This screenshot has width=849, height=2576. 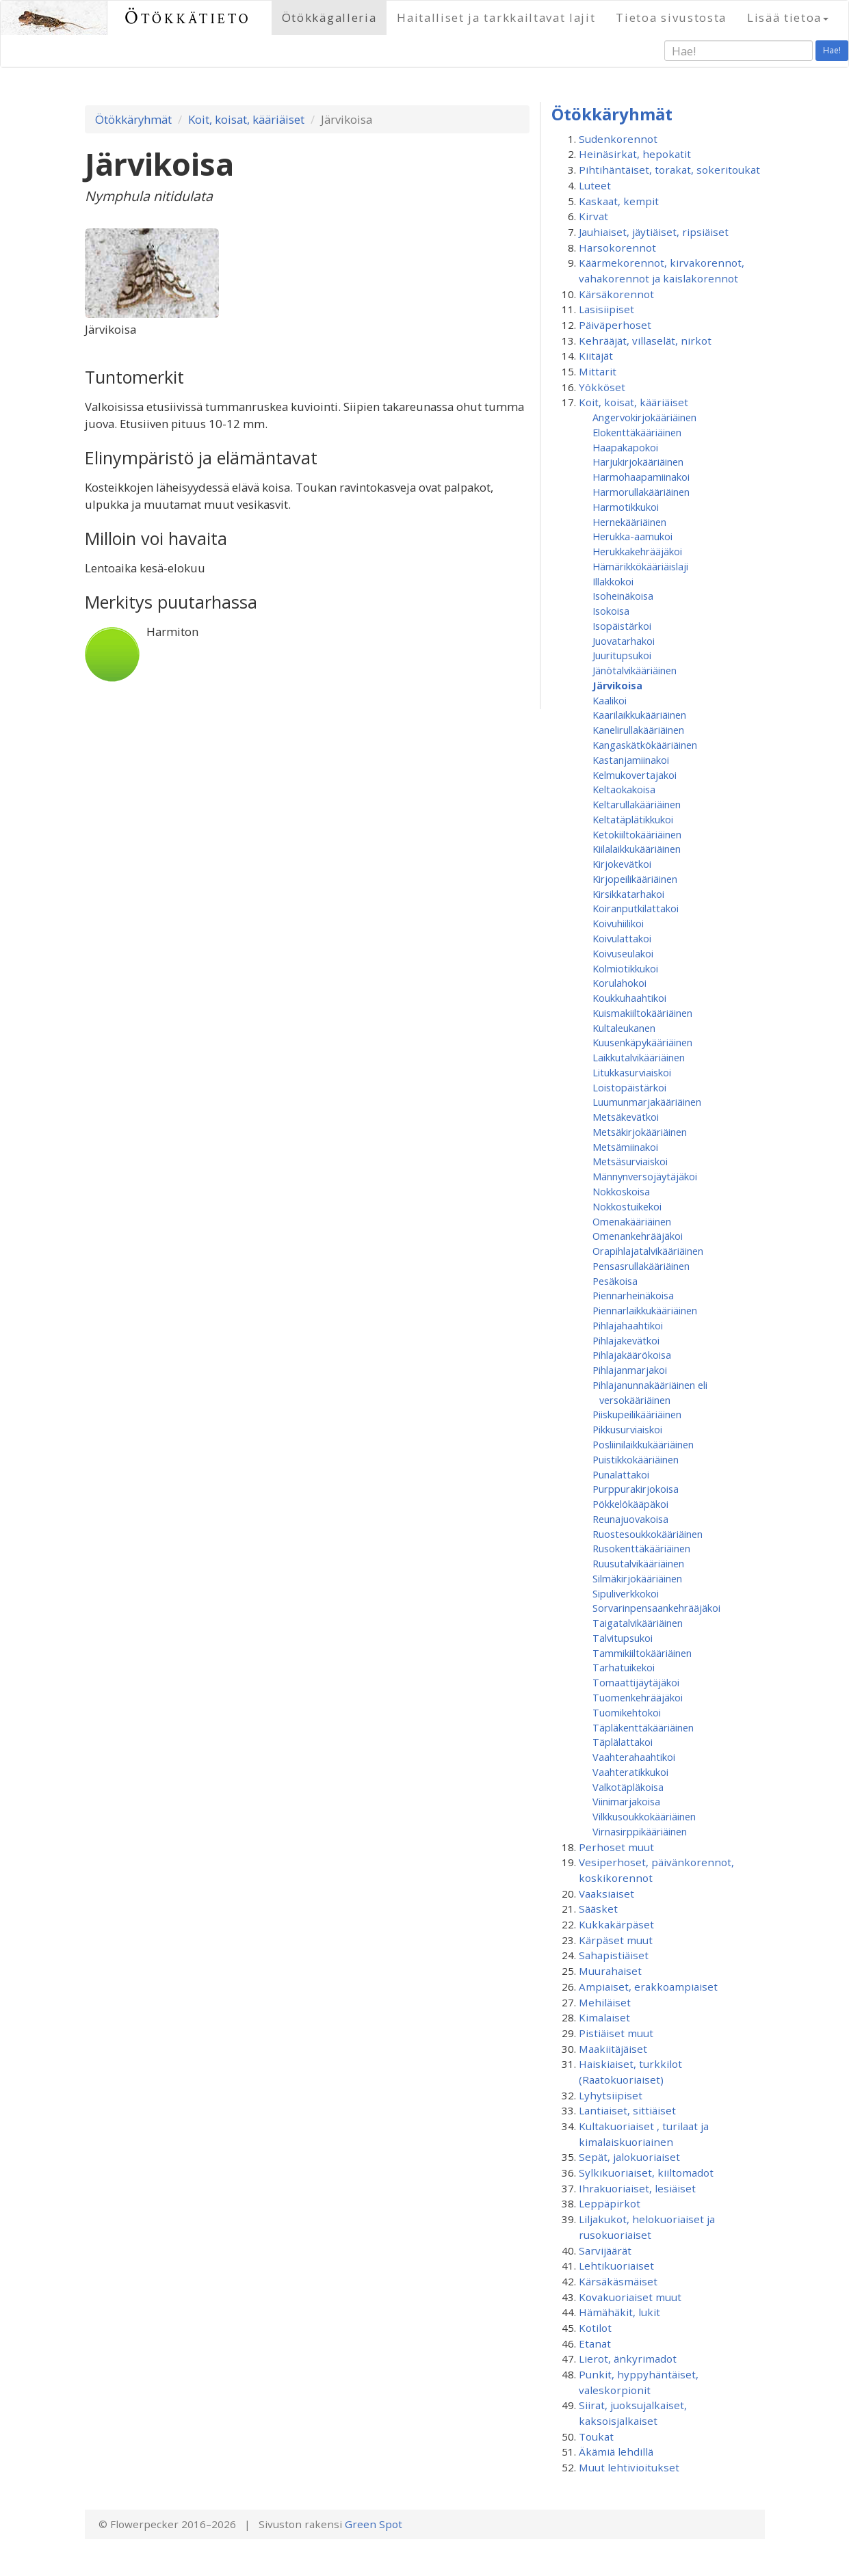 I want to click on Pihlajakevätkoi, so click(x=625, y=1340).